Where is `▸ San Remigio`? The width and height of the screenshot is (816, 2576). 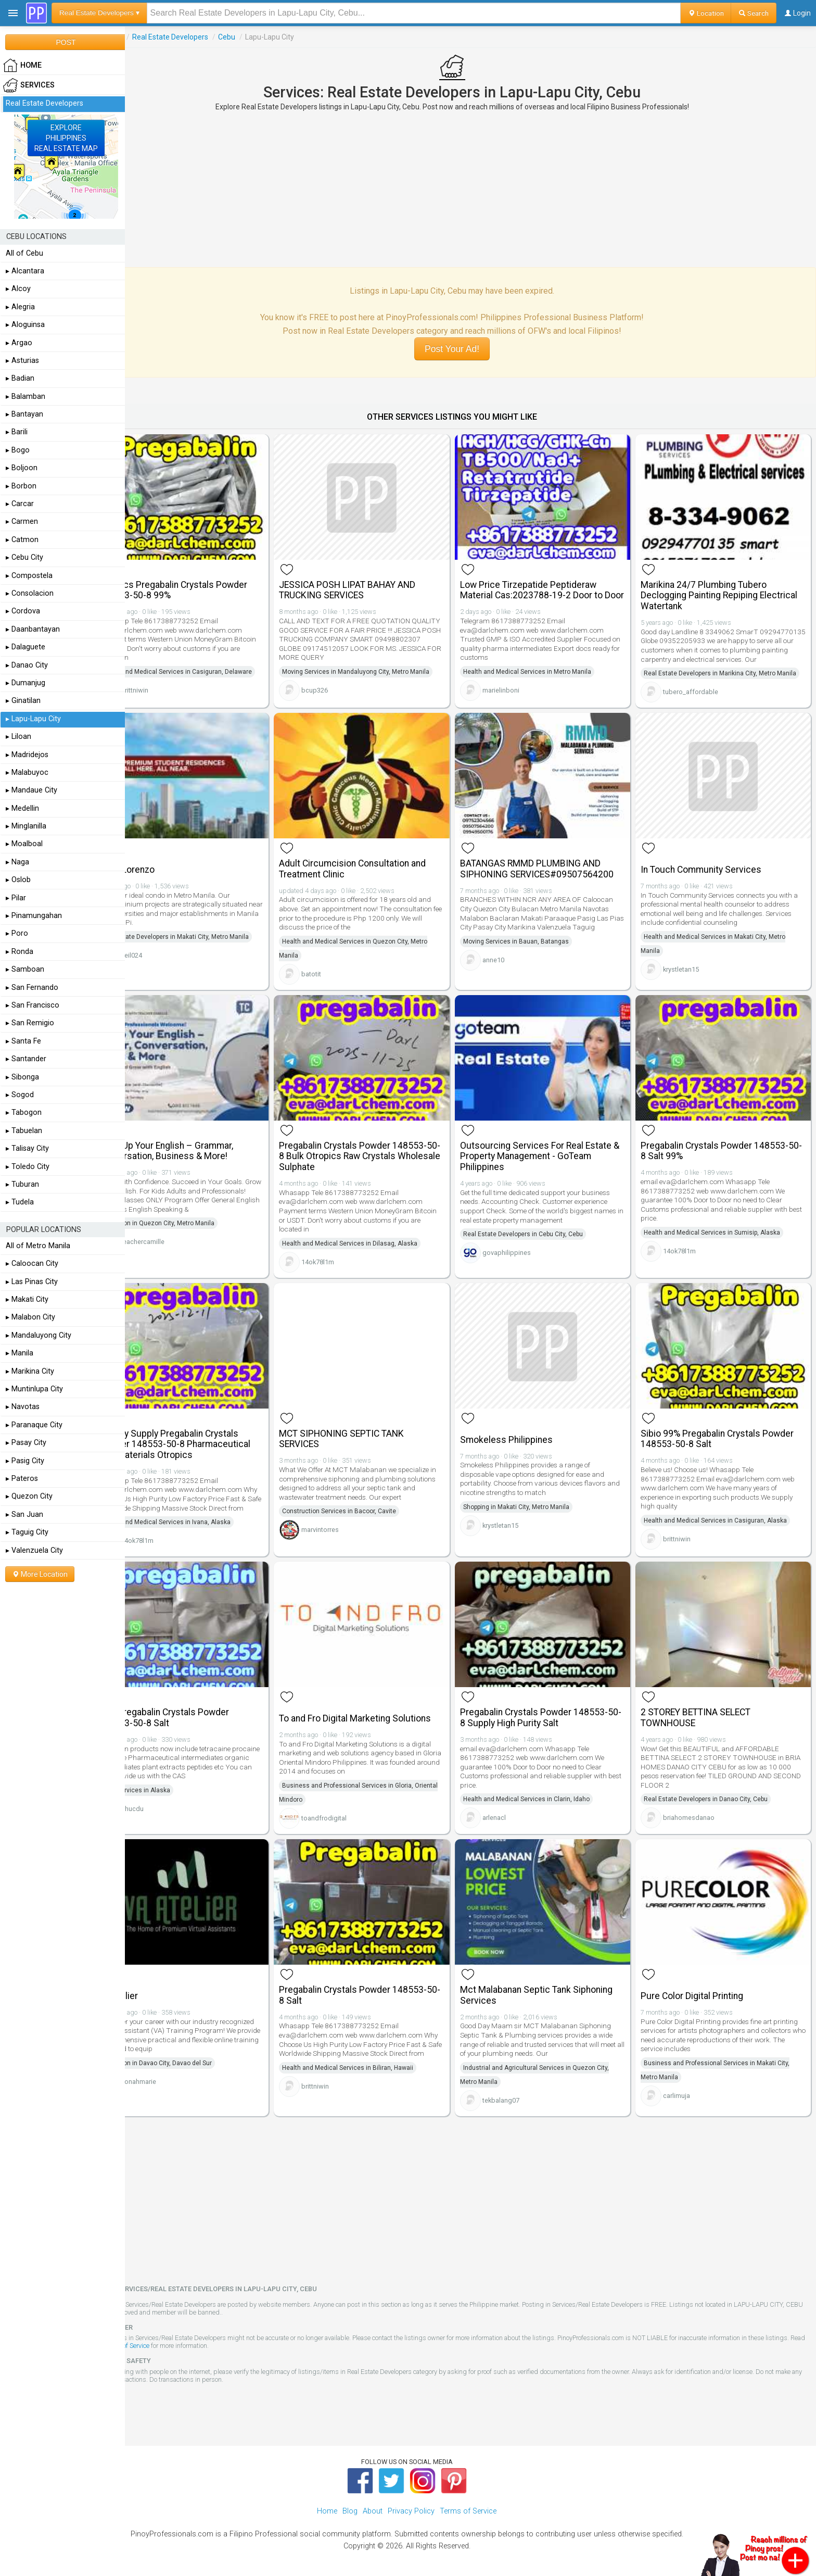
▸ San Remigio is located at coordinates (30, 1023).